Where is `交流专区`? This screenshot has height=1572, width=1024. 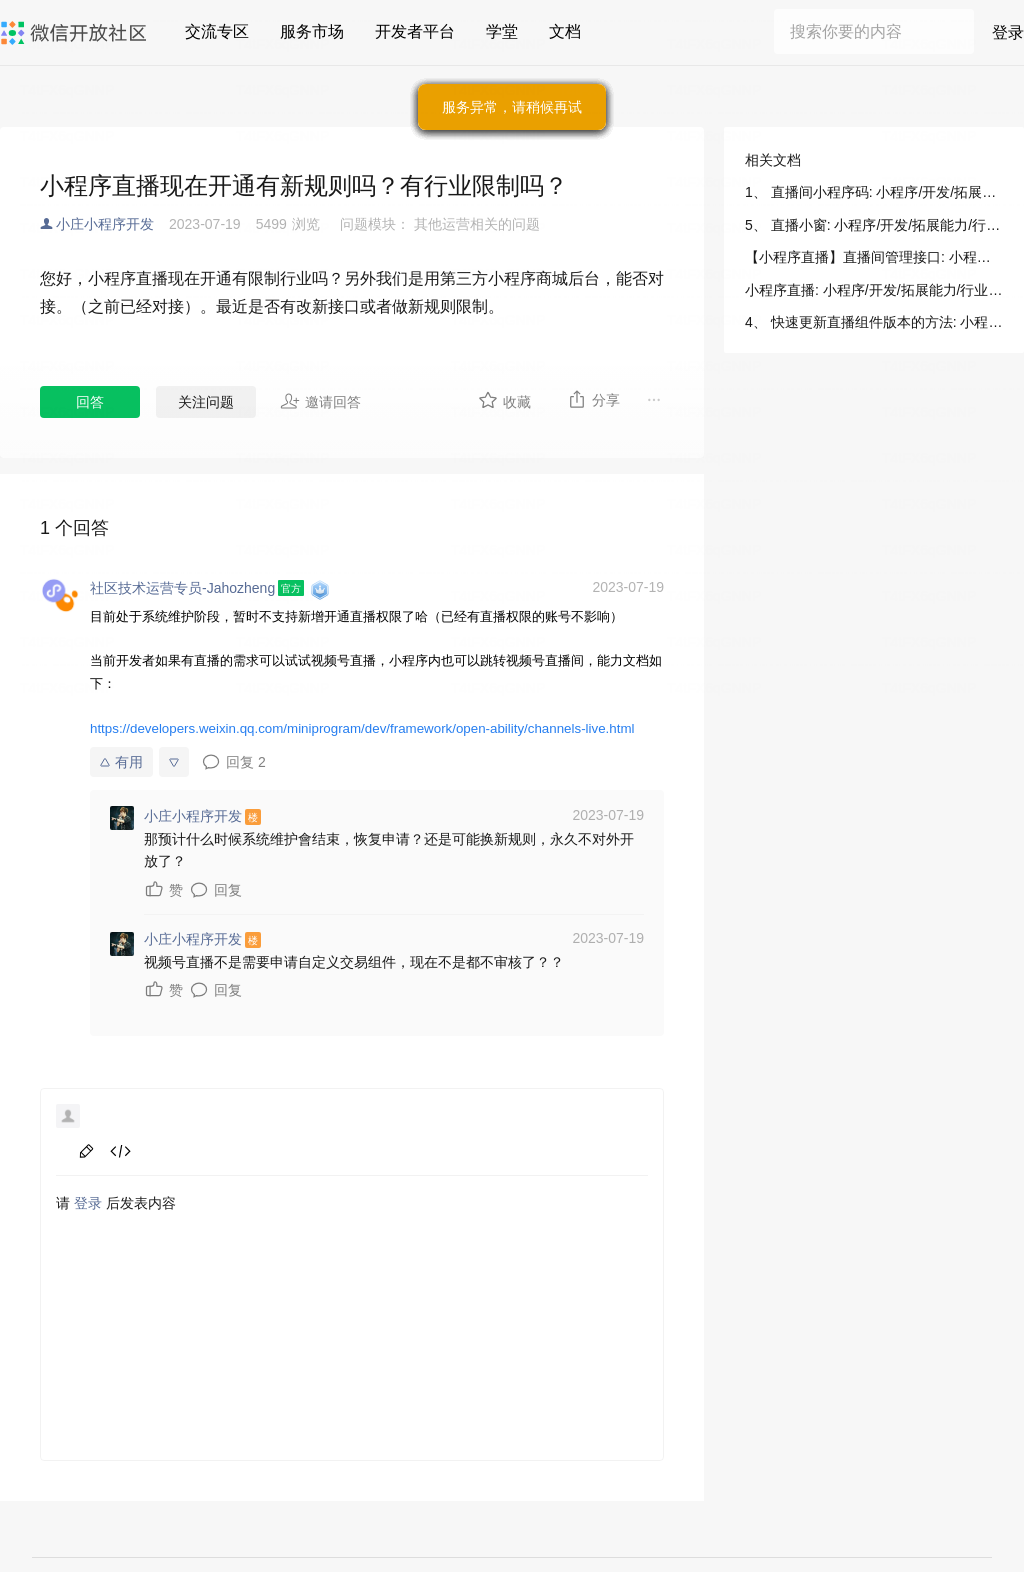 交流专区 is located at coordinates (217, 31).